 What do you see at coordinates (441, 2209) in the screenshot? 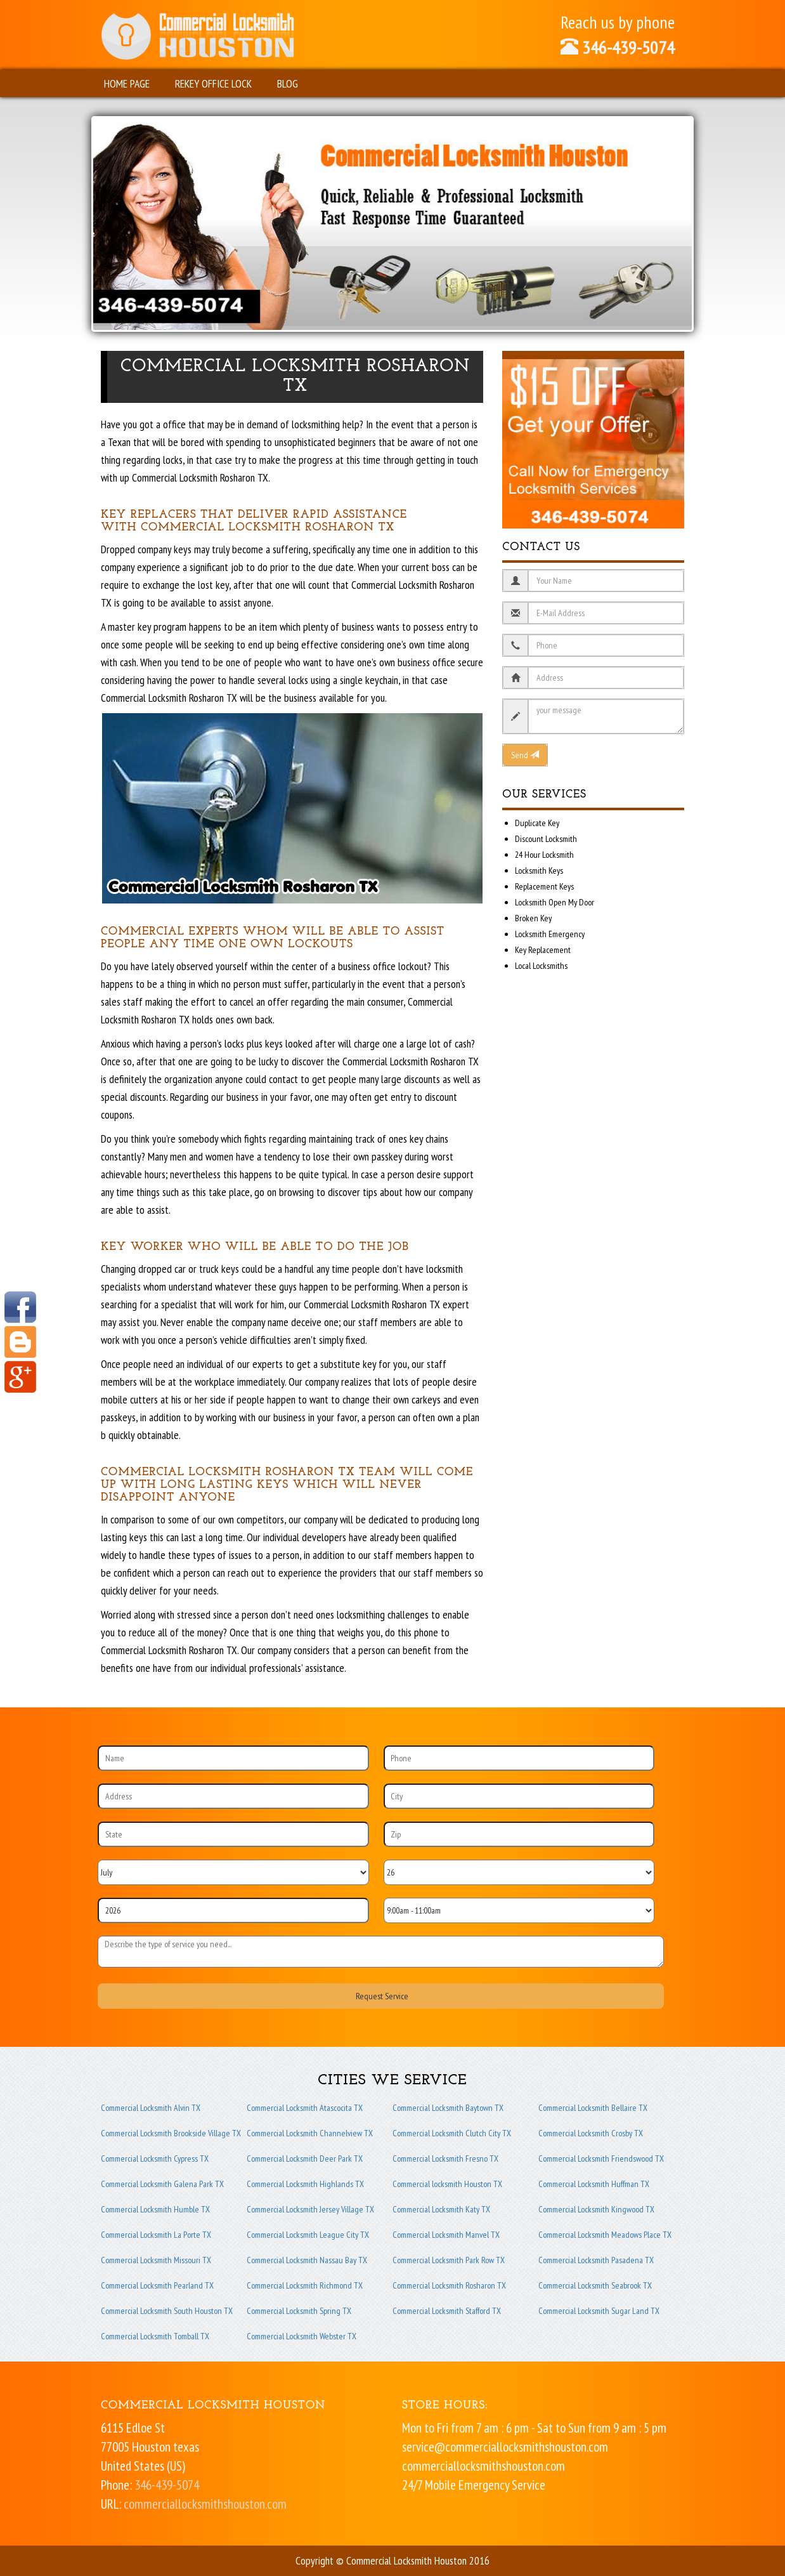
I see `Commercial Locksmith Katy TX` at bounding box center [441, 2209].